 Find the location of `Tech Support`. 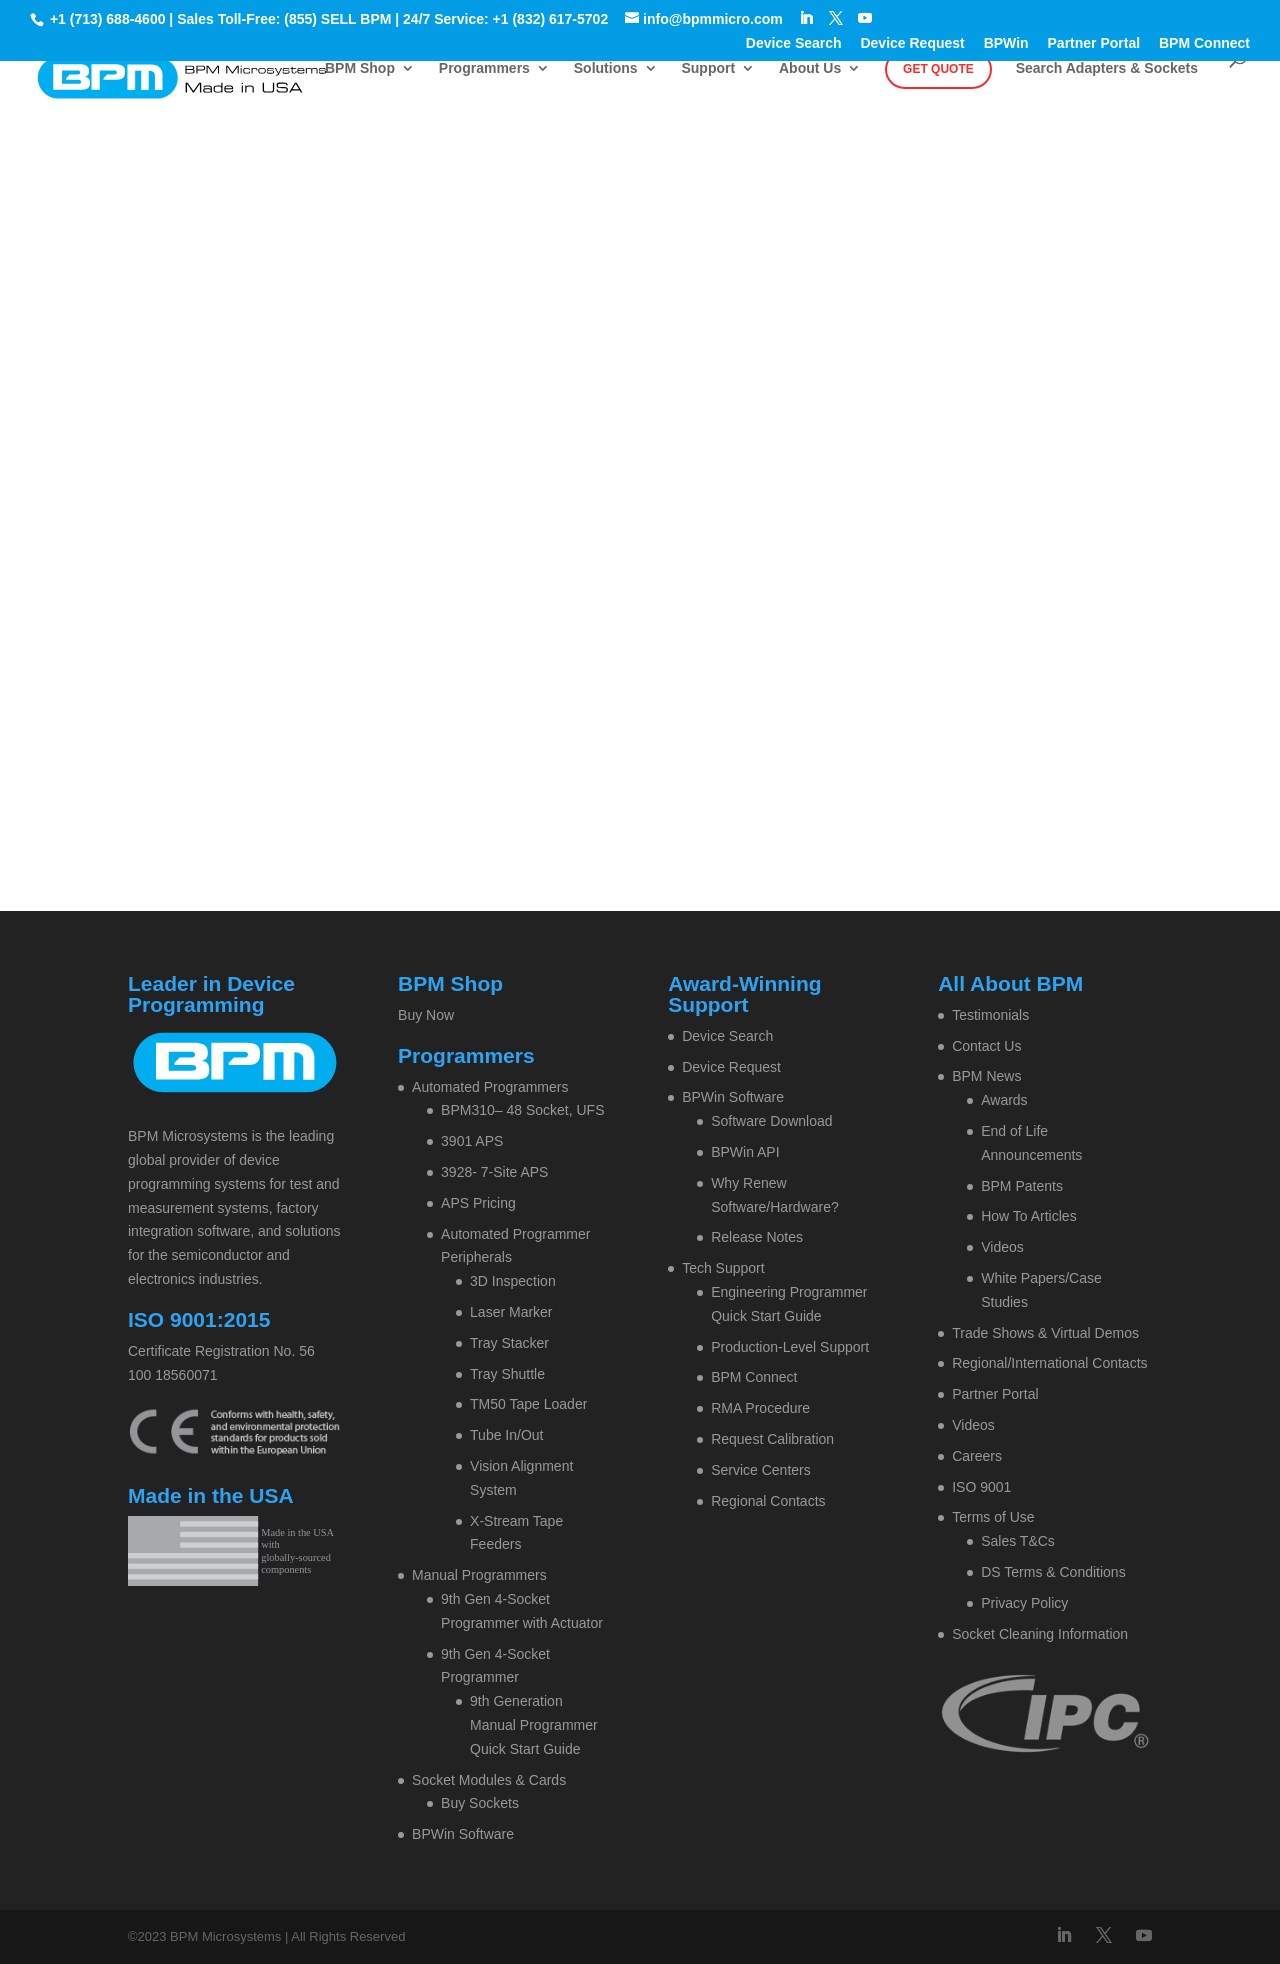

Tech Support is located at coordinates (723, 1268).